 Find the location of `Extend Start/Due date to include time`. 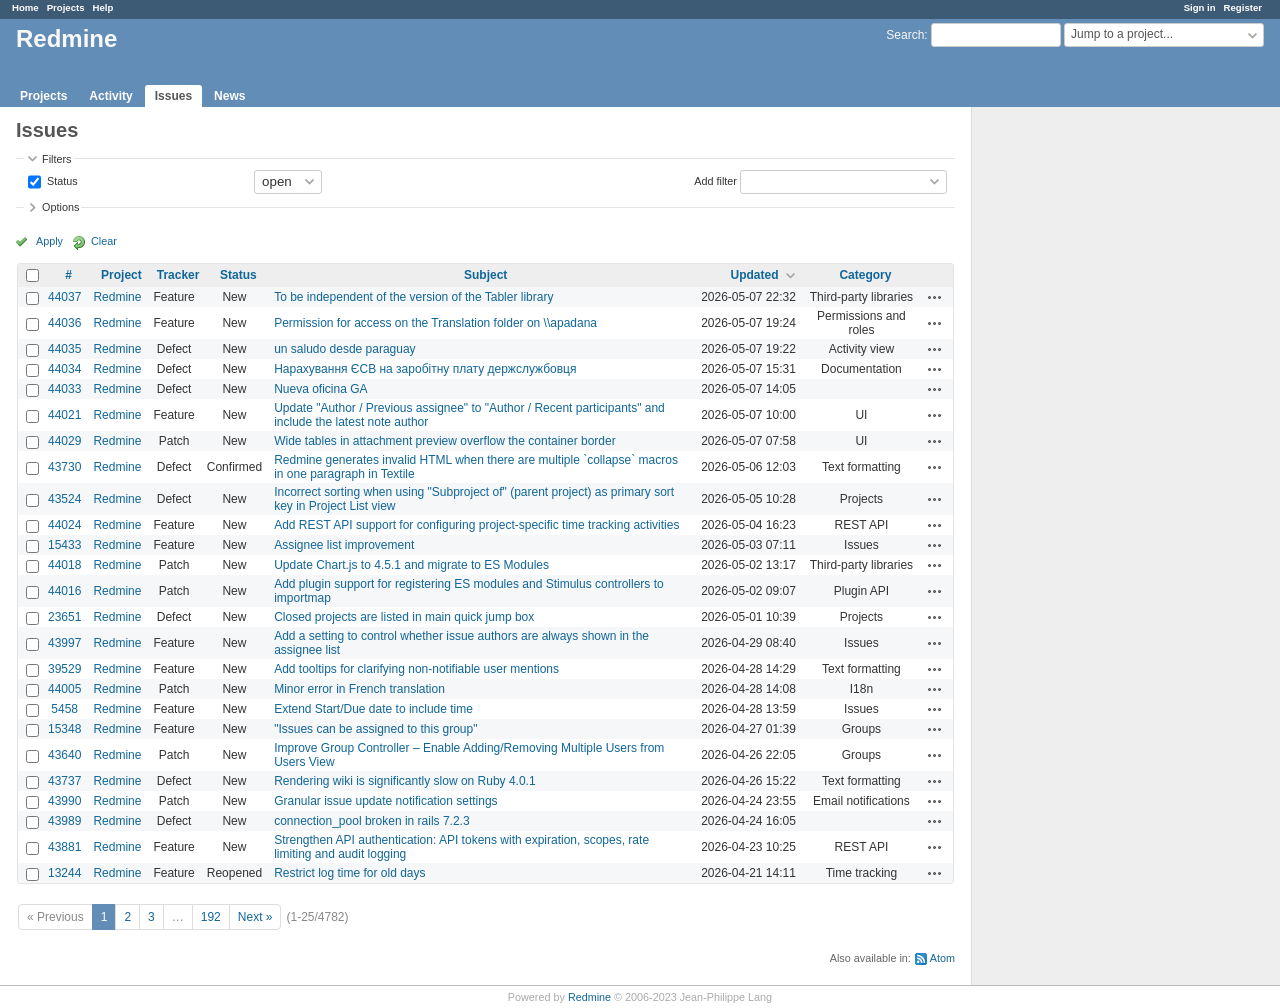

Extend Start/Due date to include time is located at coordinates (373, 709).